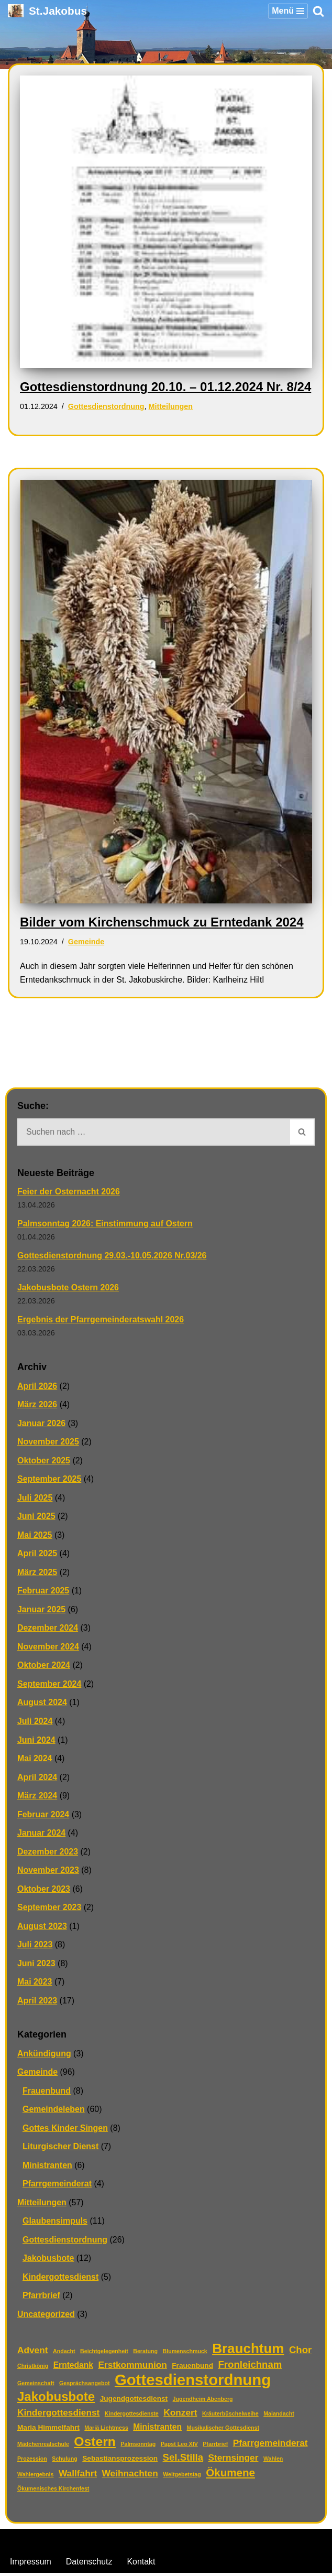 This screenshot has width=332, height=2576. I want to click on Papst Leo XIV [Papst Leo XIV (1 Eintrag)], so click(179, 2446).